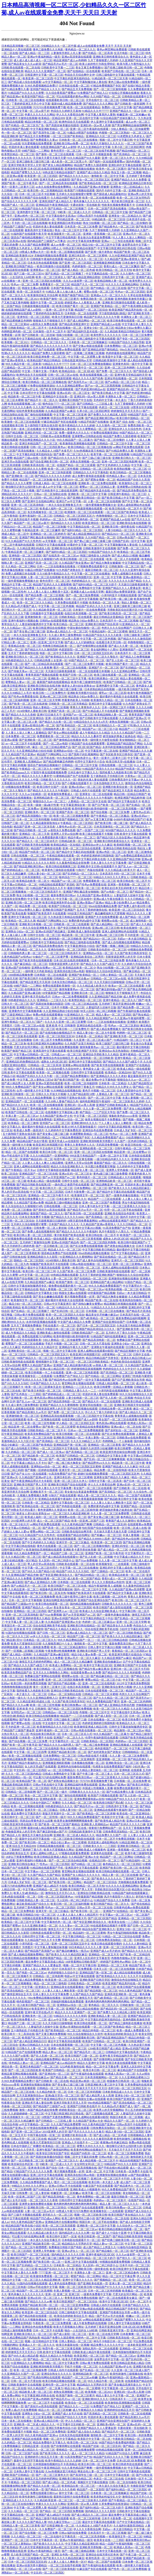 The image size is (154, 2576). Describe the element at coordinates (84, 356) in the screenshot. I see `中文字幕一区二区肥臀人妻` at that location.